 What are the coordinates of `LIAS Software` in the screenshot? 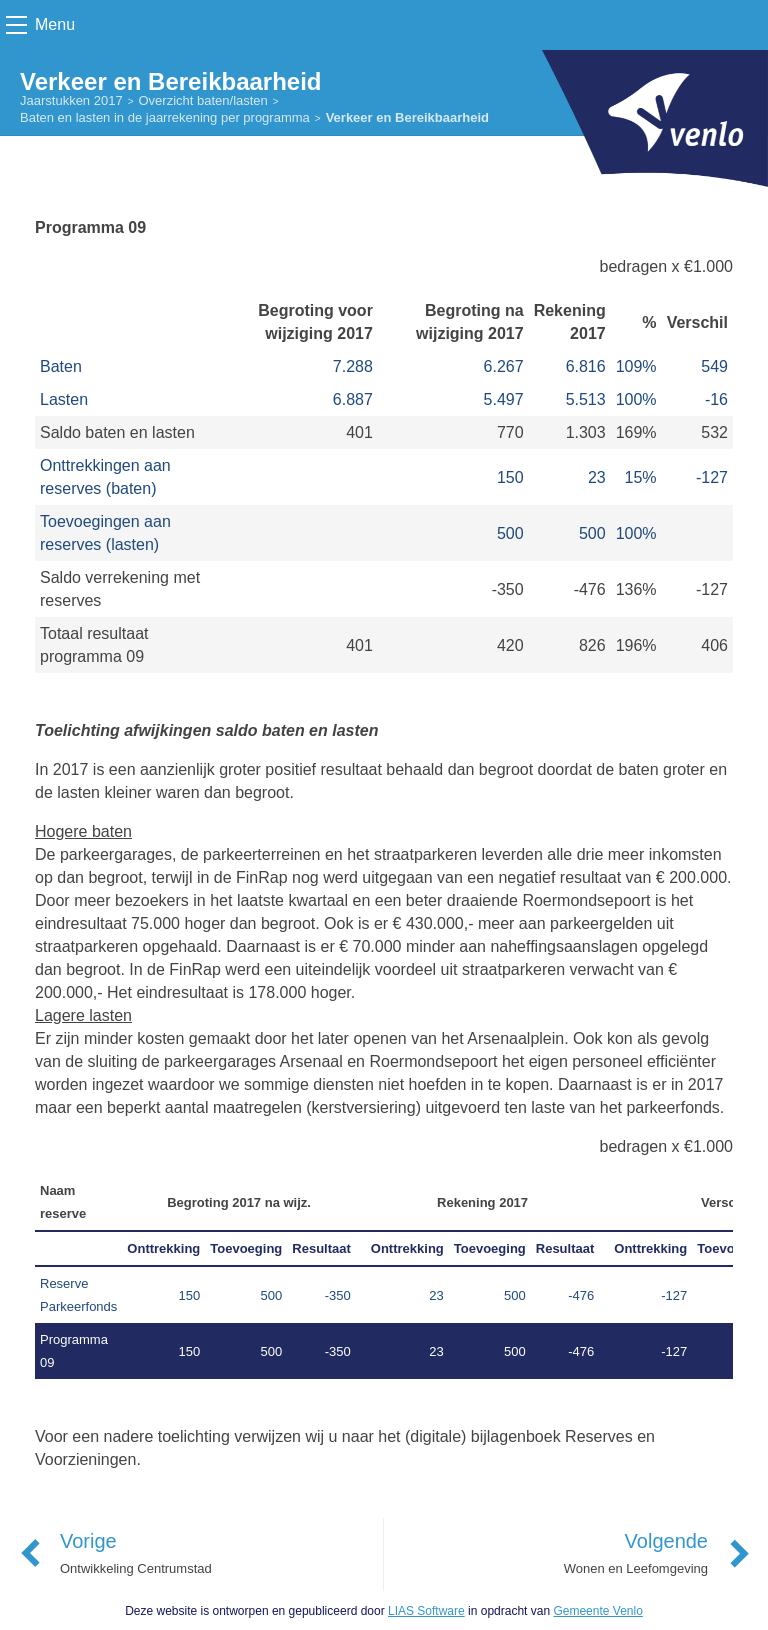 It's located at (426, 1611).